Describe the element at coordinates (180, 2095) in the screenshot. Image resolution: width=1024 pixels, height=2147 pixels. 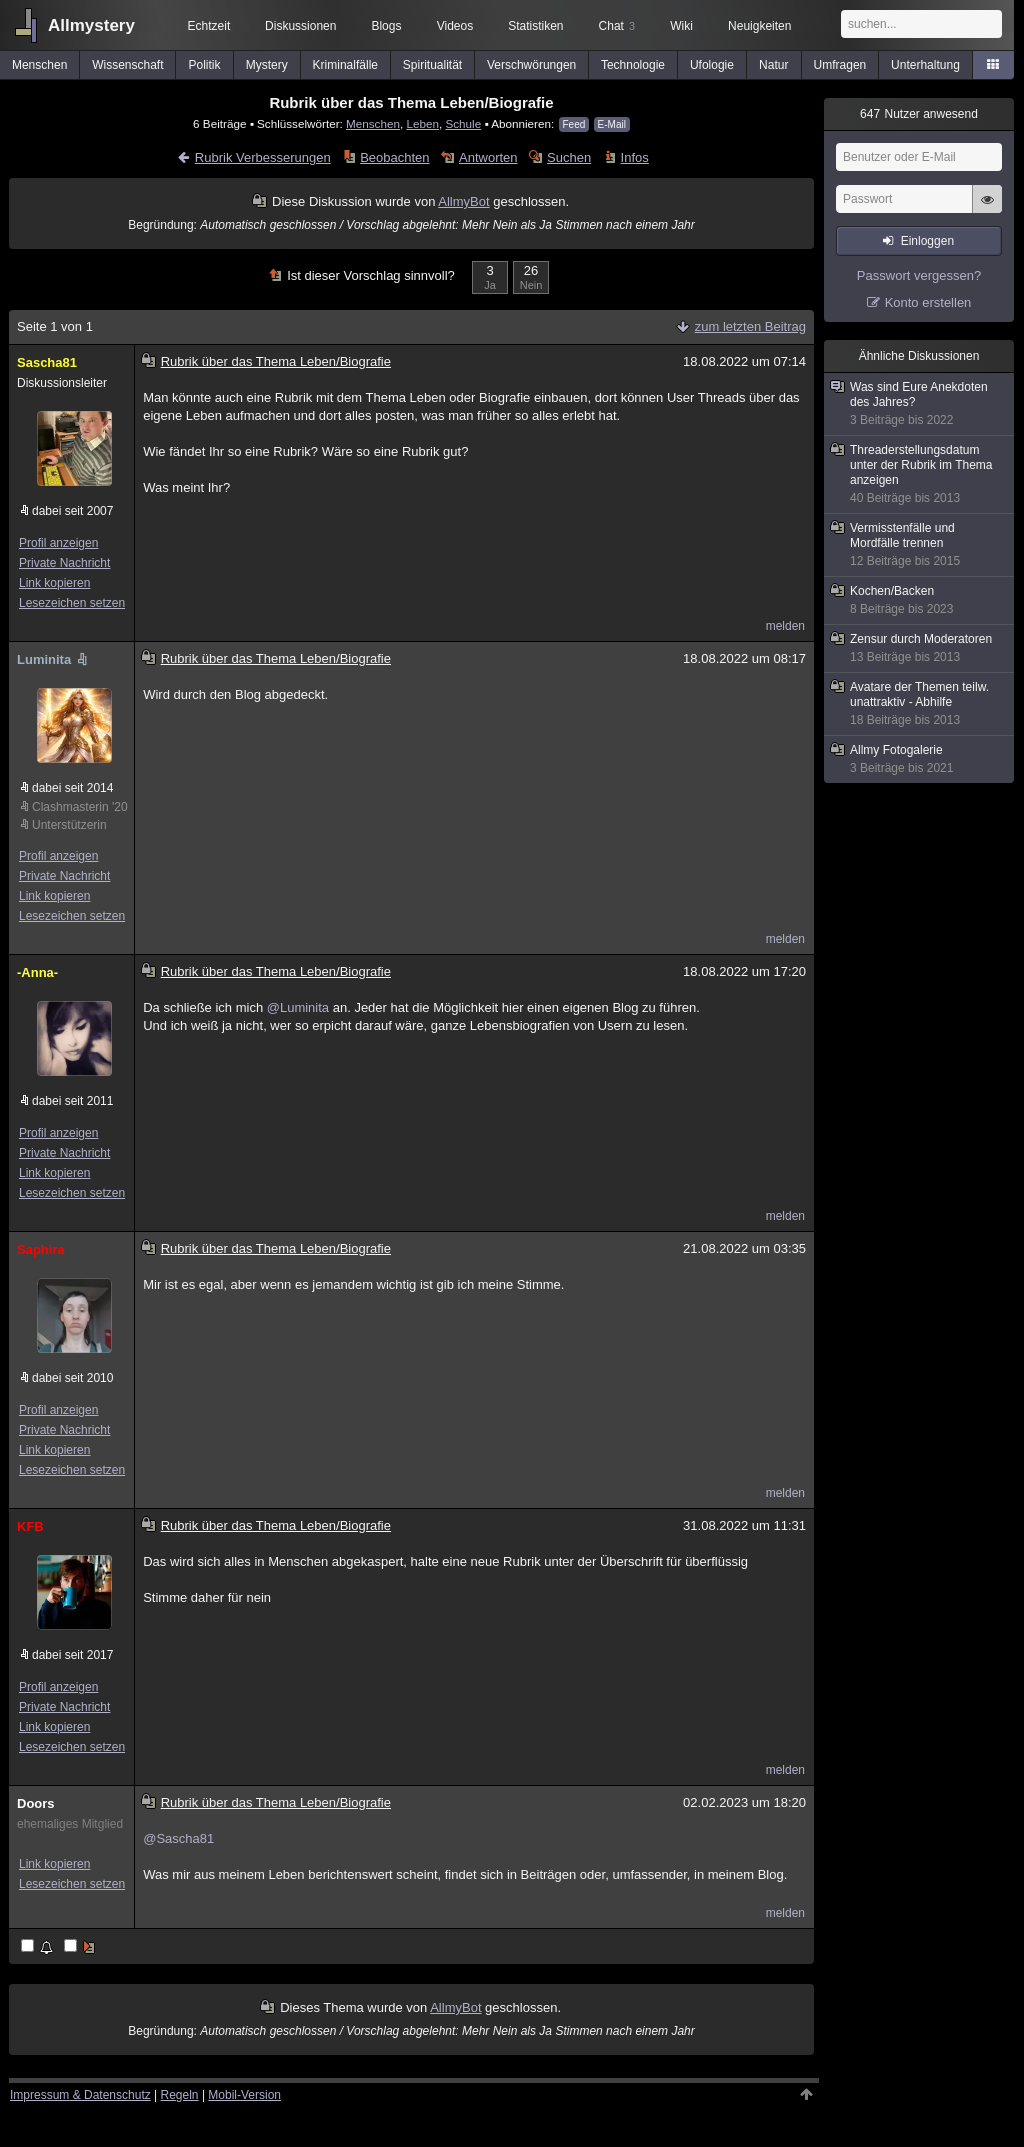
I see `Regeln` at that location.